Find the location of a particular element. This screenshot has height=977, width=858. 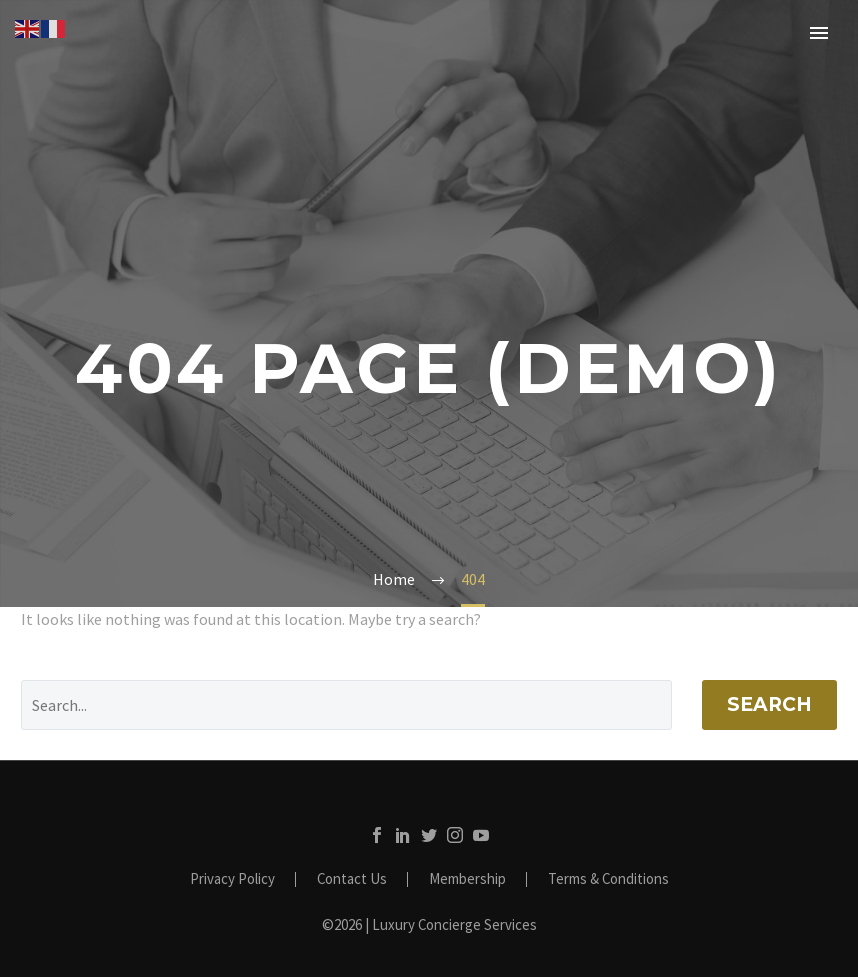

Terms & Conditions is located at coordinates (608, 879).